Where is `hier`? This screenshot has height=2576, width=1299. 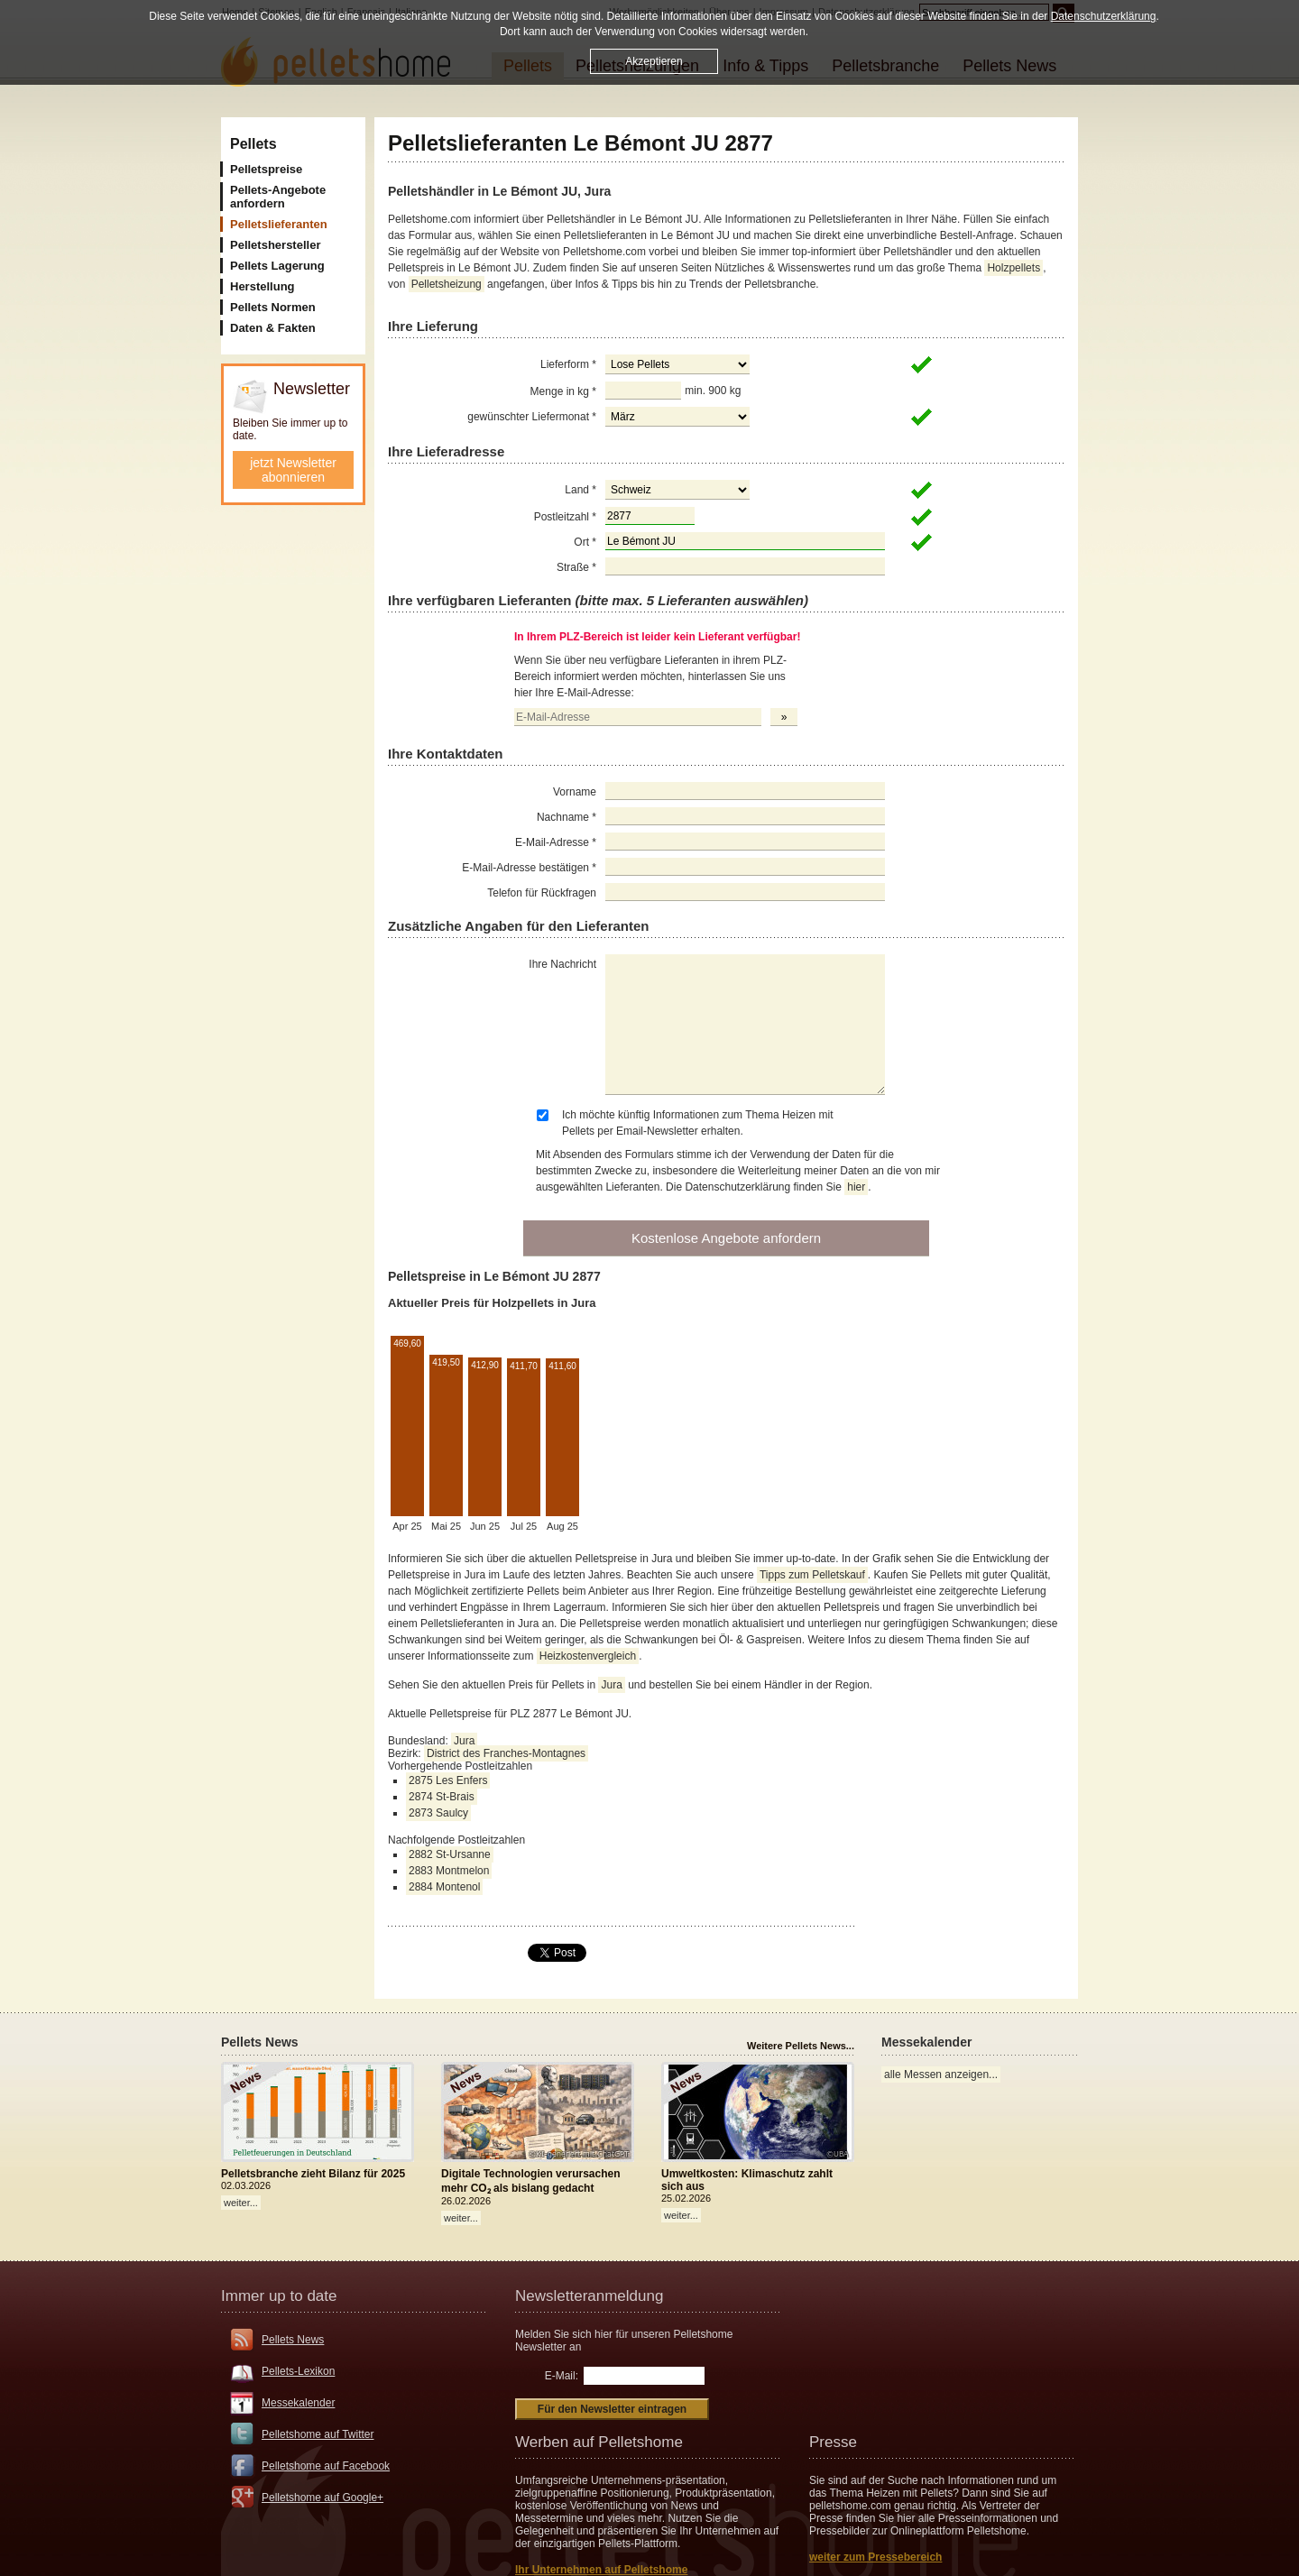 hier is located at coordinates (856, 1187).